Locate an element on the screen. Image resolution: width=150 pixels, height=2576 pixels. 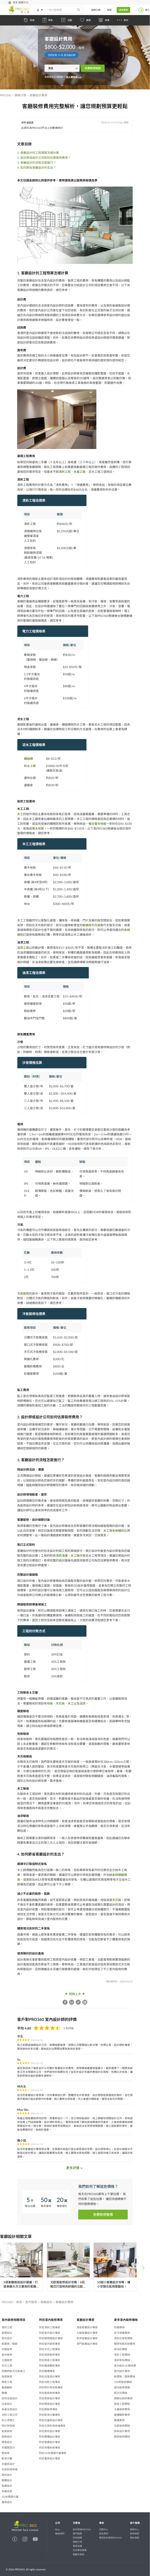
客服中心 is located at coordinates (134, 2529).